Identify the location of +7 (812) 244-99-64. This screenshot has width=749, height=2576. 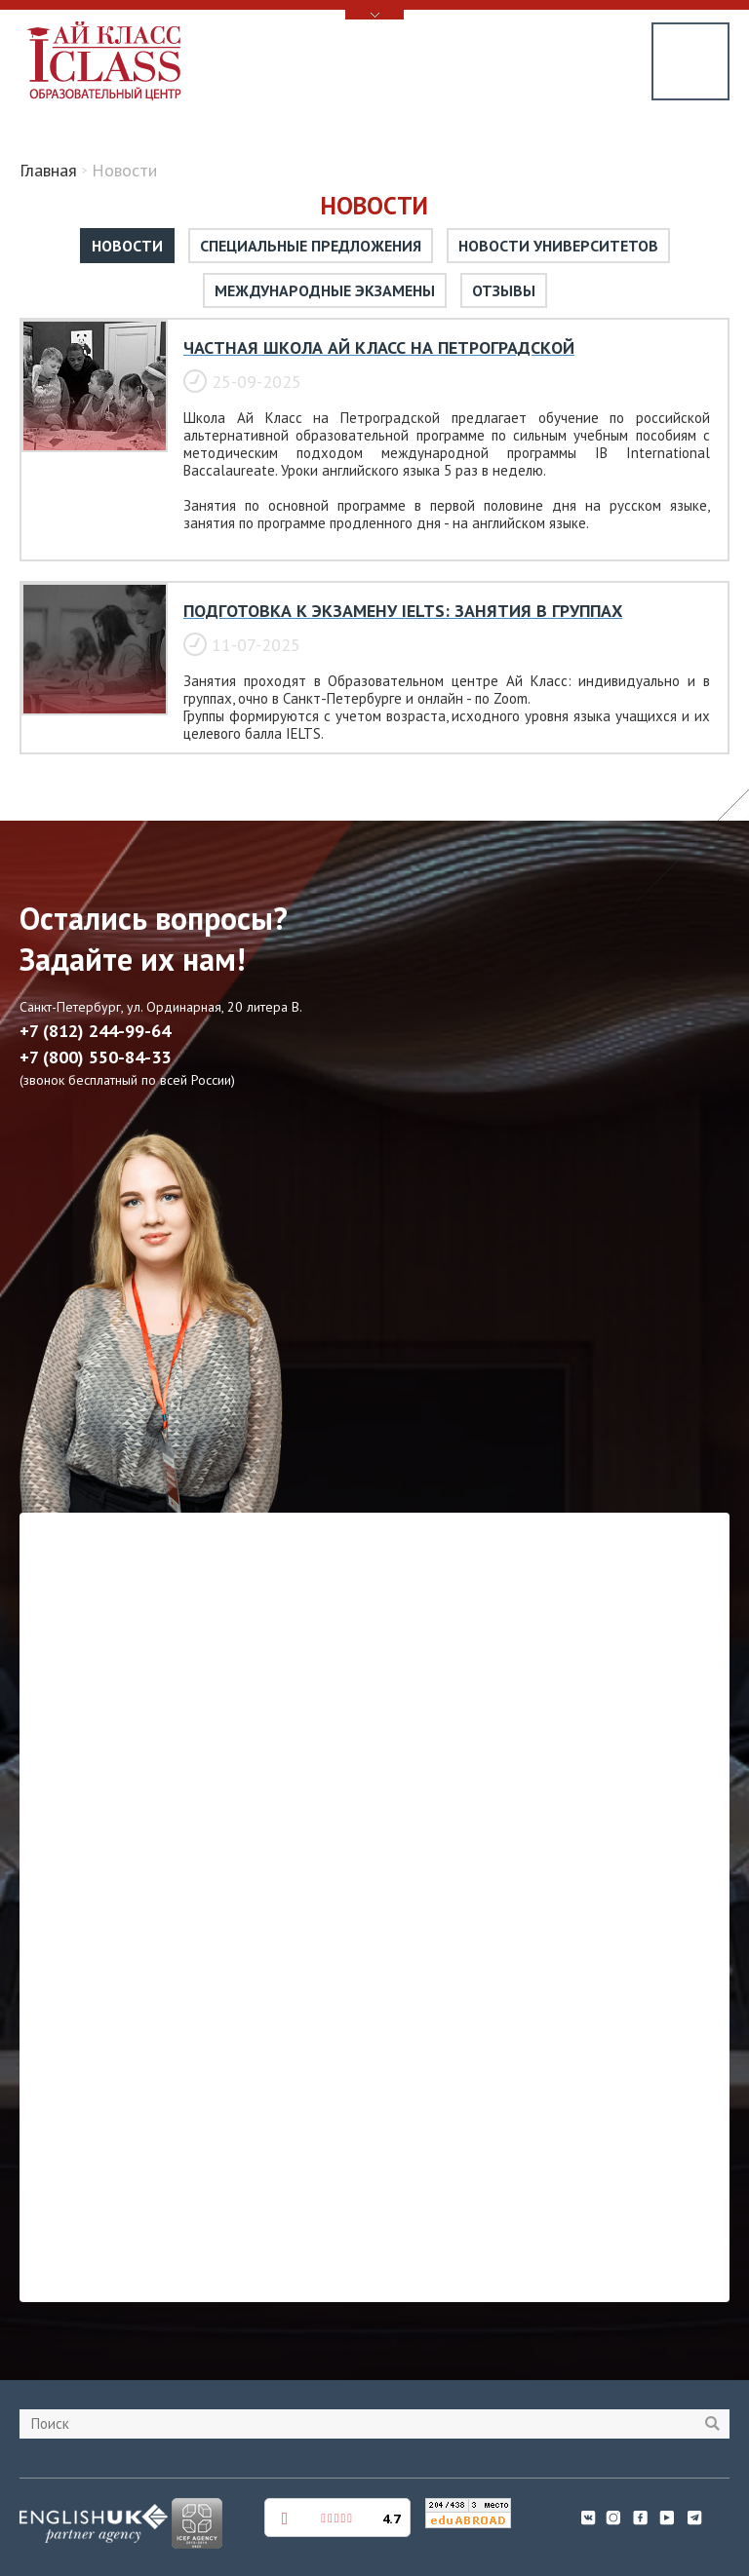
(95, 1031).